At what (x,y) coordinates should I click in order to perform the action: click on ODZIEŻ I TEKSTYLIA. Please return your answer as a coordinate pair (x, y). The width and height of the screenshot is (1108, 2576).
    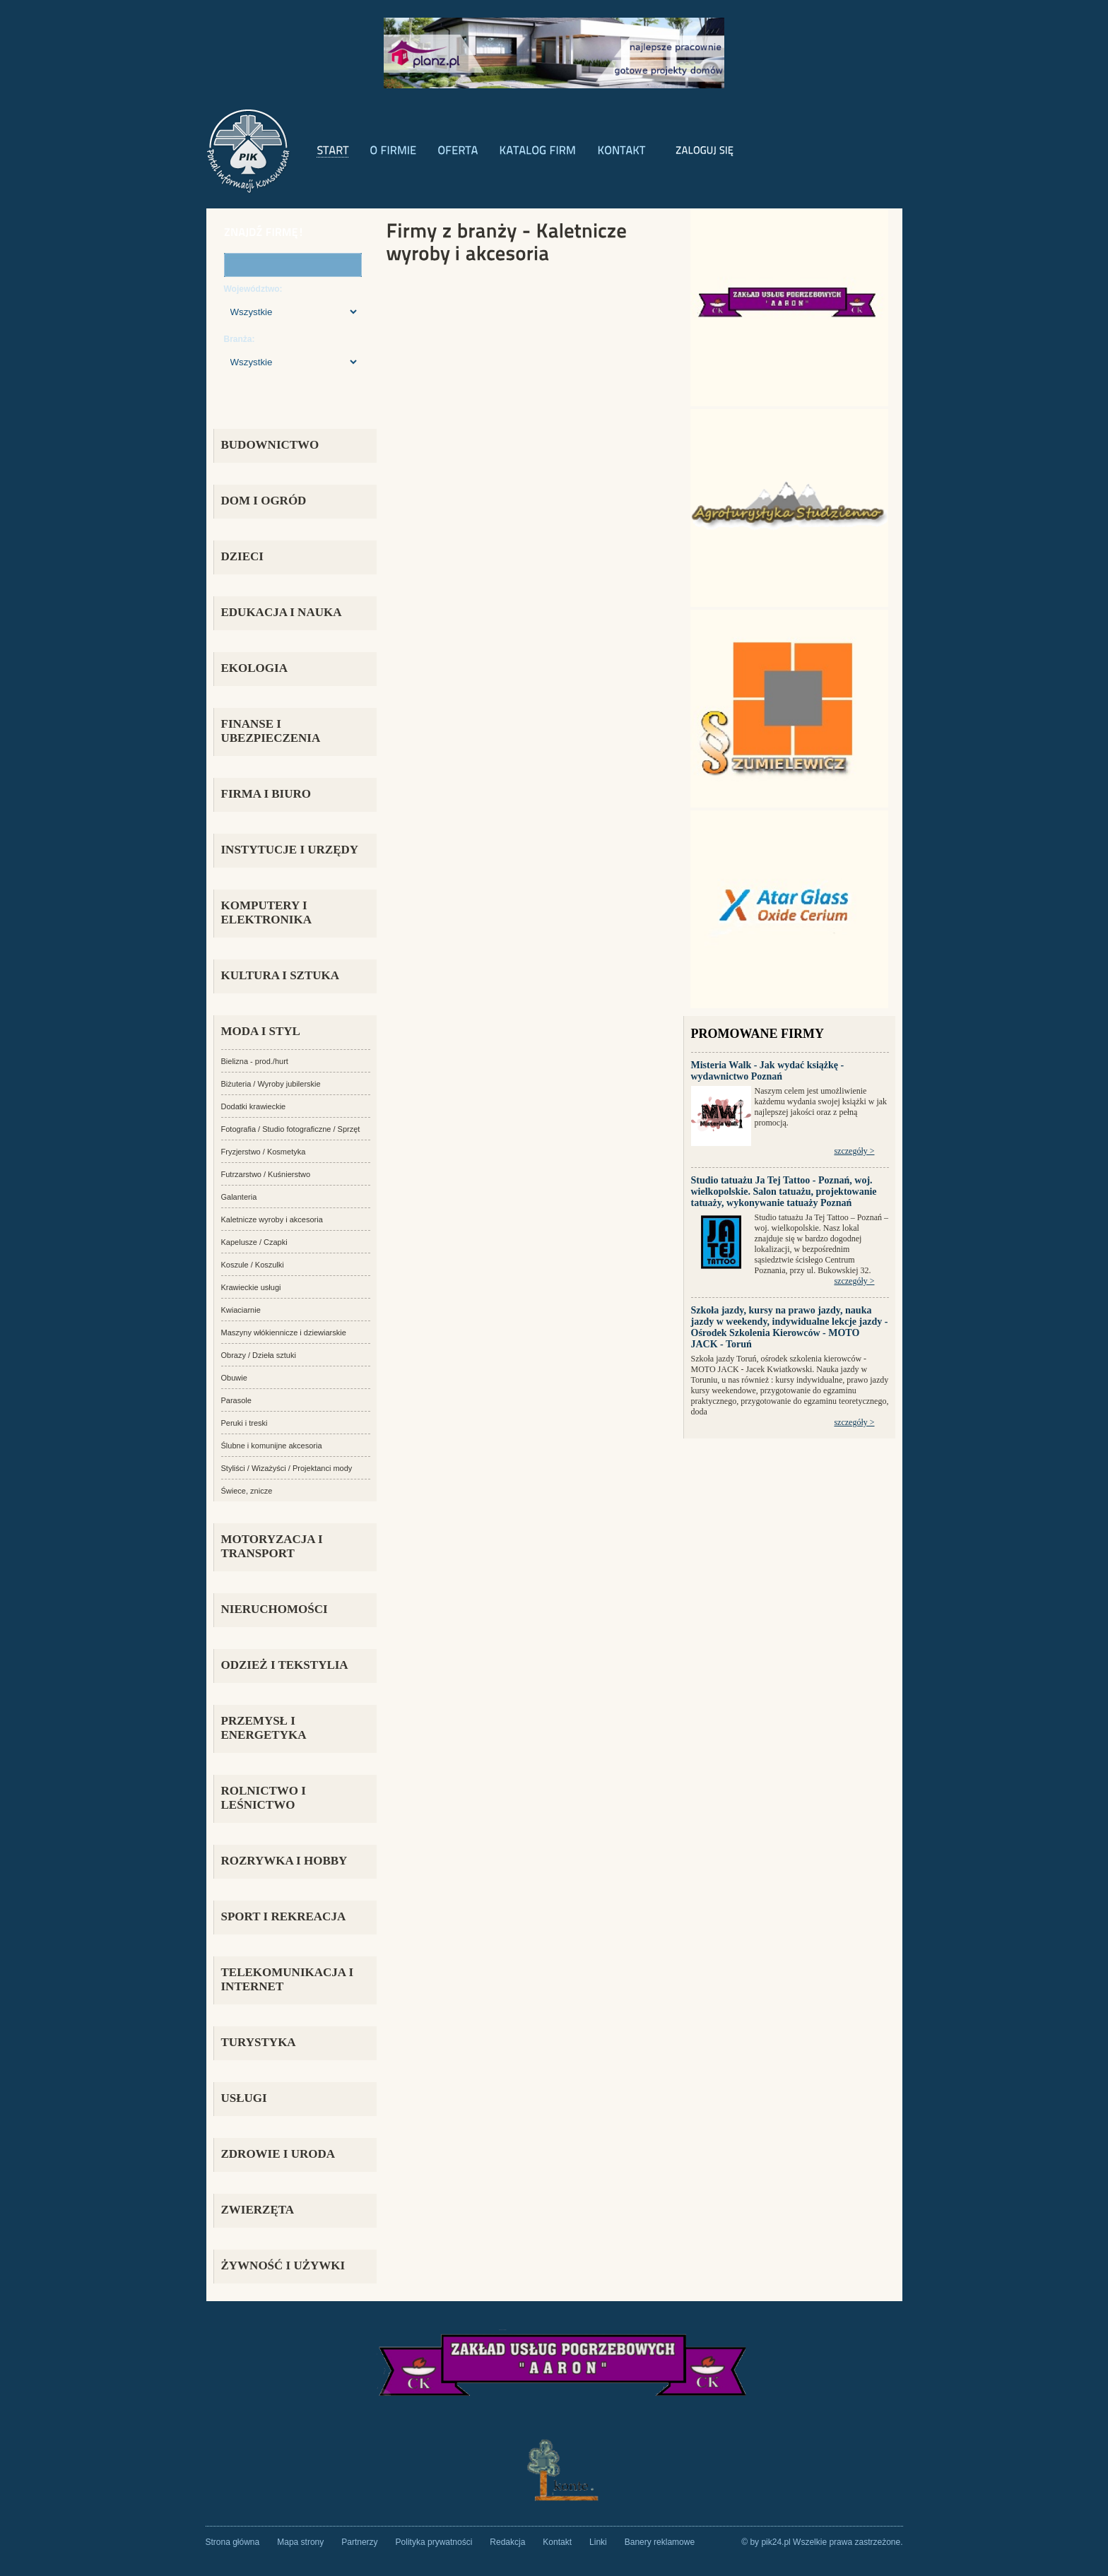
    Looking at the image, I should click on (284, 1665).